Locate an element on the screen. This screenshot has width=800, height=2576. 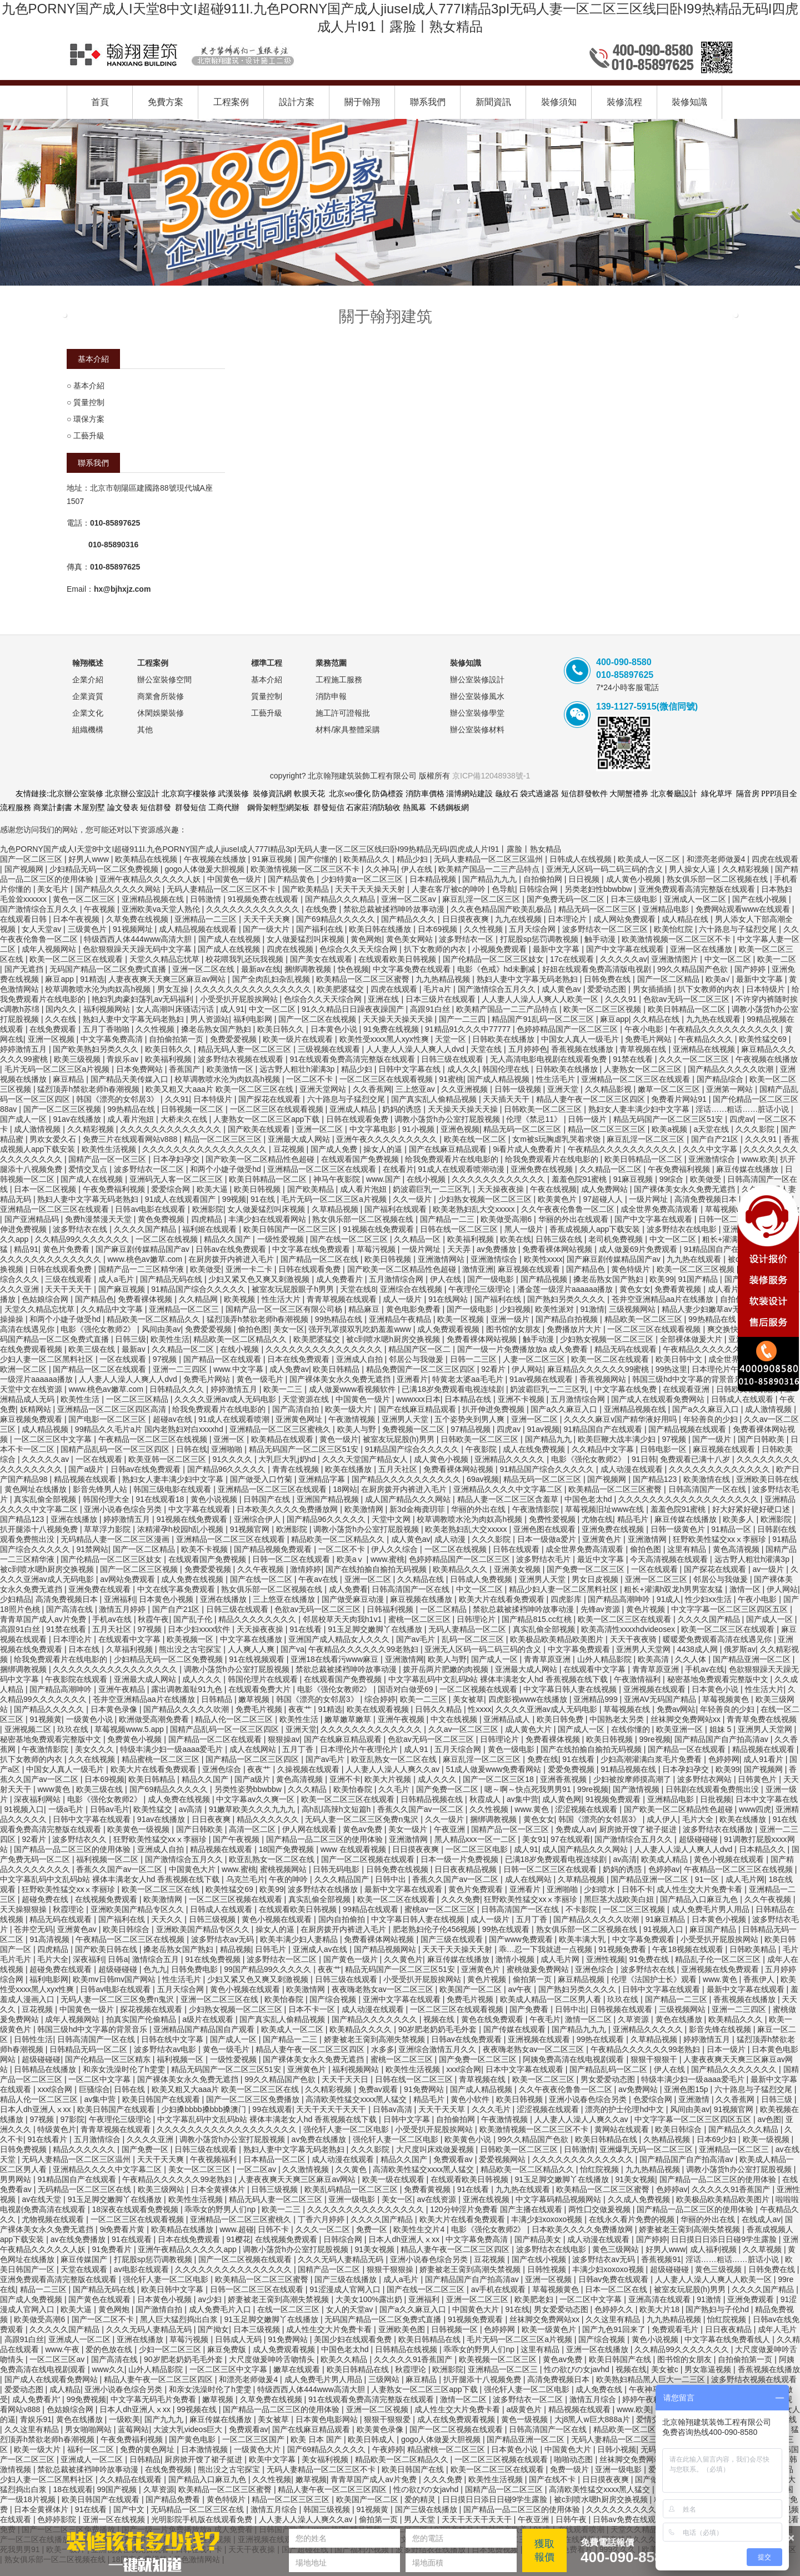
久久一级片 is located at coordinates (413, 1199).